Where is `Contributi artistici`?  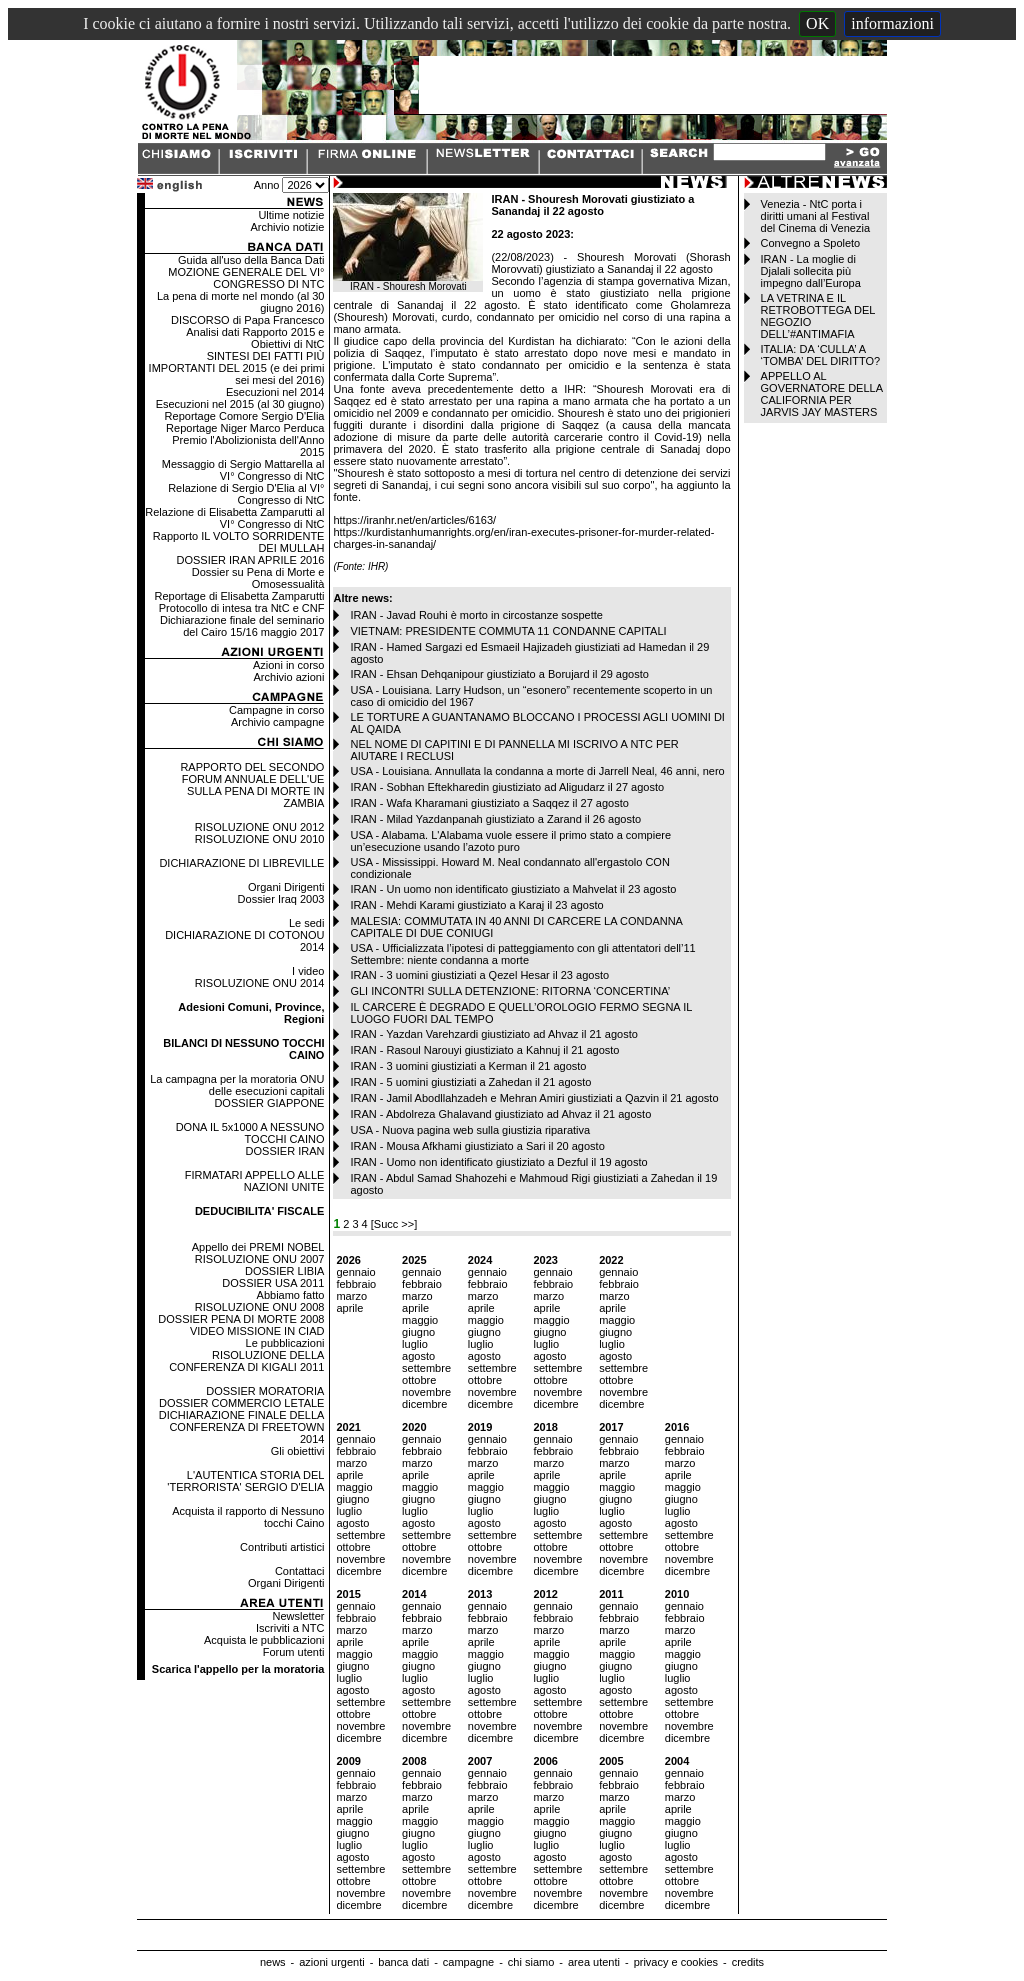 Contributi artistici is located at coordinates (282, 1547).